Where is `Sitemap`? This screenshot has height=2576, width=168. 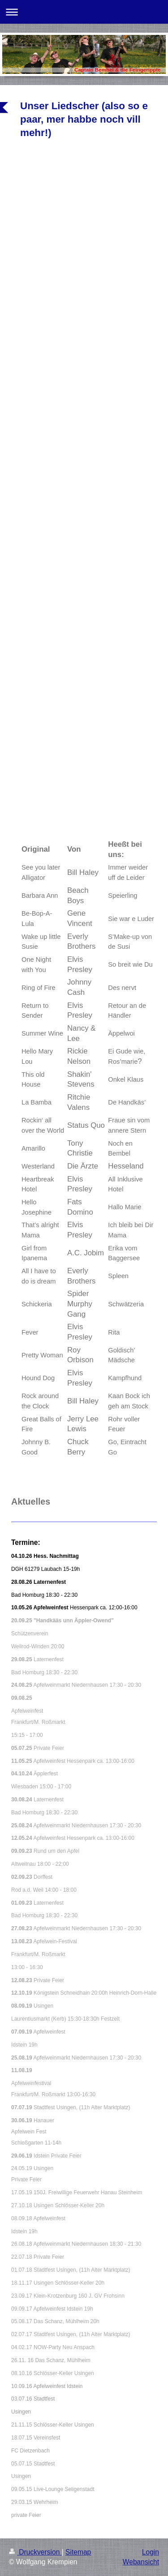
Sitemap is located at coordinates (78, 2552).